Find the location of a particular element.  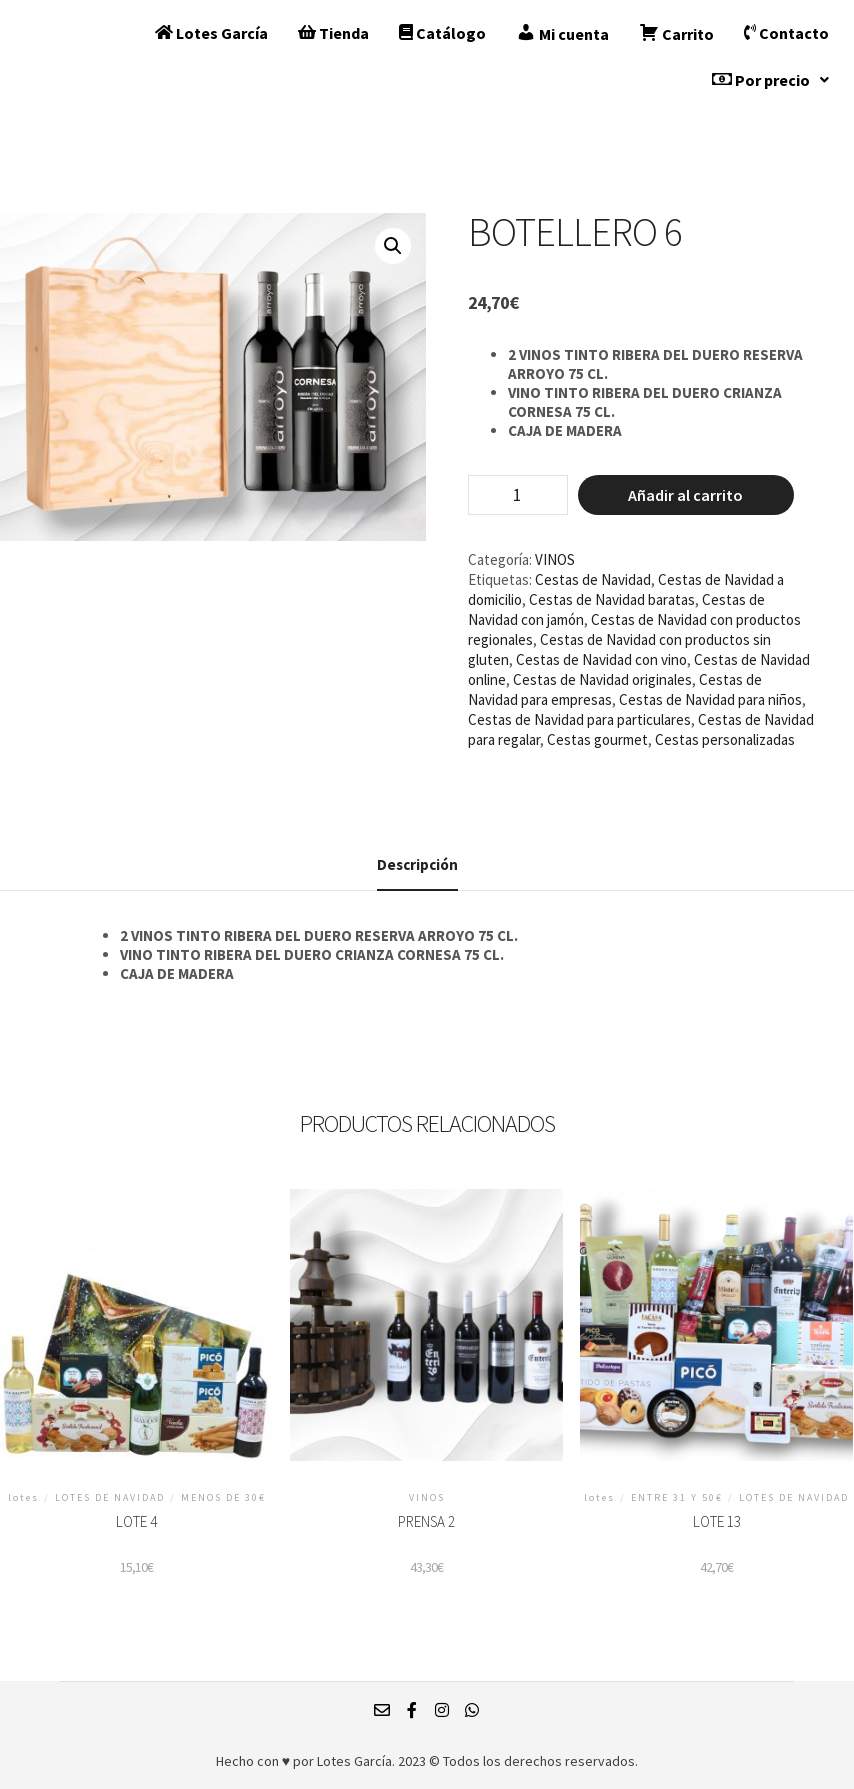

Por precio is located at coordinates (770, 80).